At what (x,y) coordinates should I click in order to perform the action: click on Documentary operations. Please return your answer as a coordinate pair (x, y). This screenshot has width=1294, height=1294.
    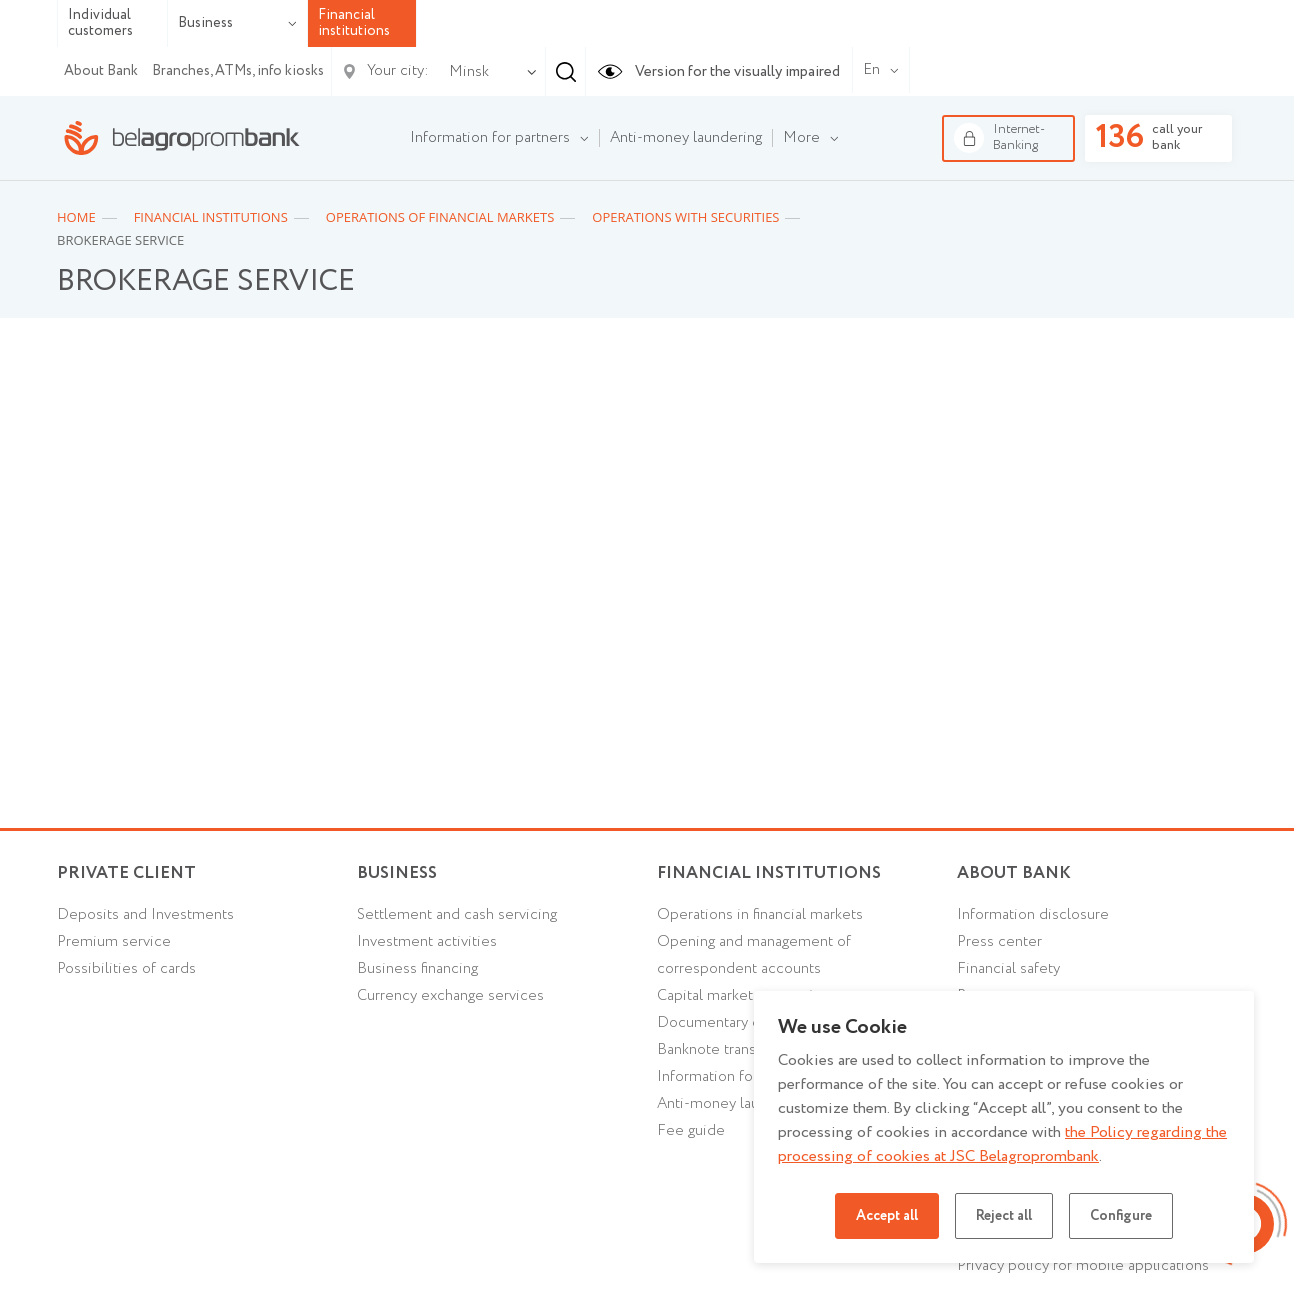
    Looking at the image, I should click on (740, 1023).